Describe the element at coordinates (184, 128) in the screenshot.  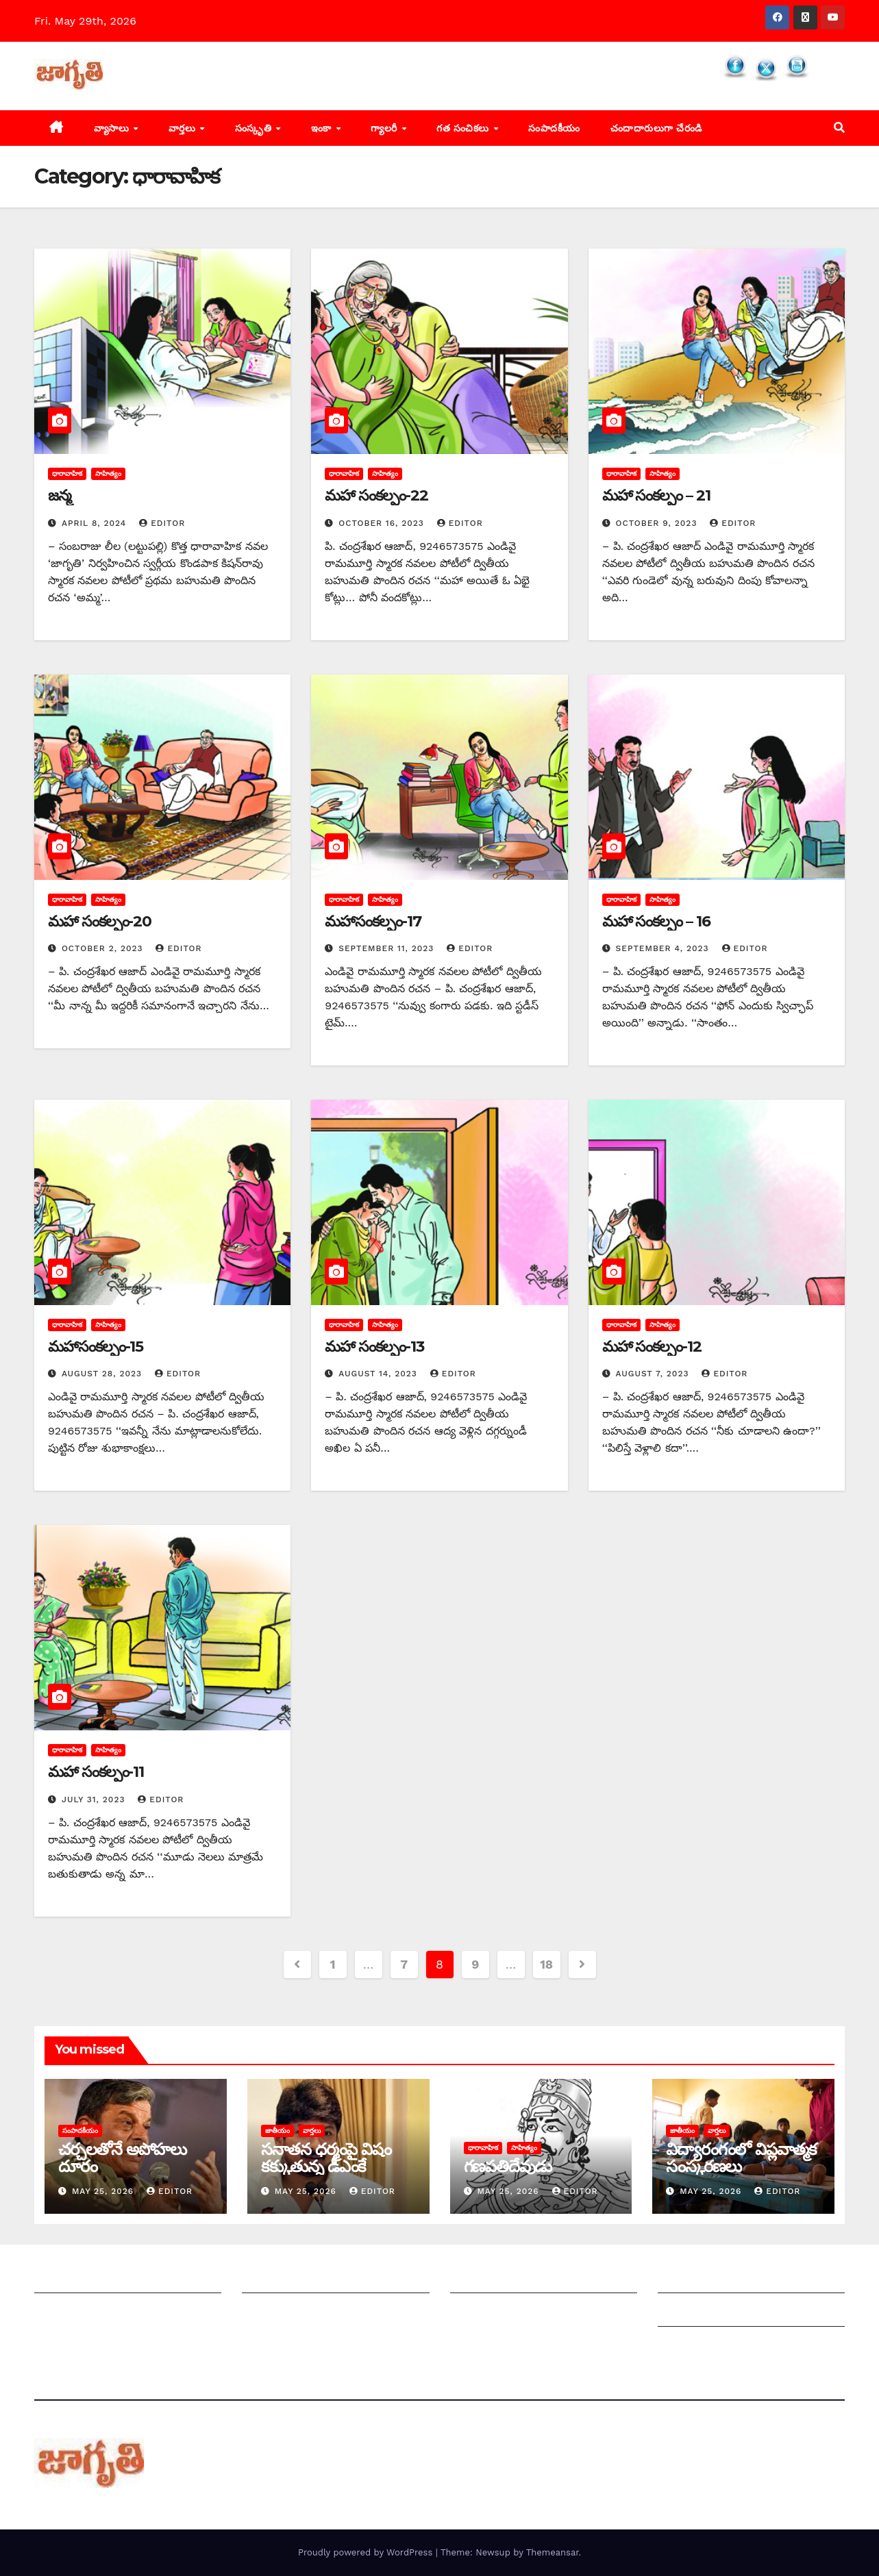
I see `వార్తలు` at that location.